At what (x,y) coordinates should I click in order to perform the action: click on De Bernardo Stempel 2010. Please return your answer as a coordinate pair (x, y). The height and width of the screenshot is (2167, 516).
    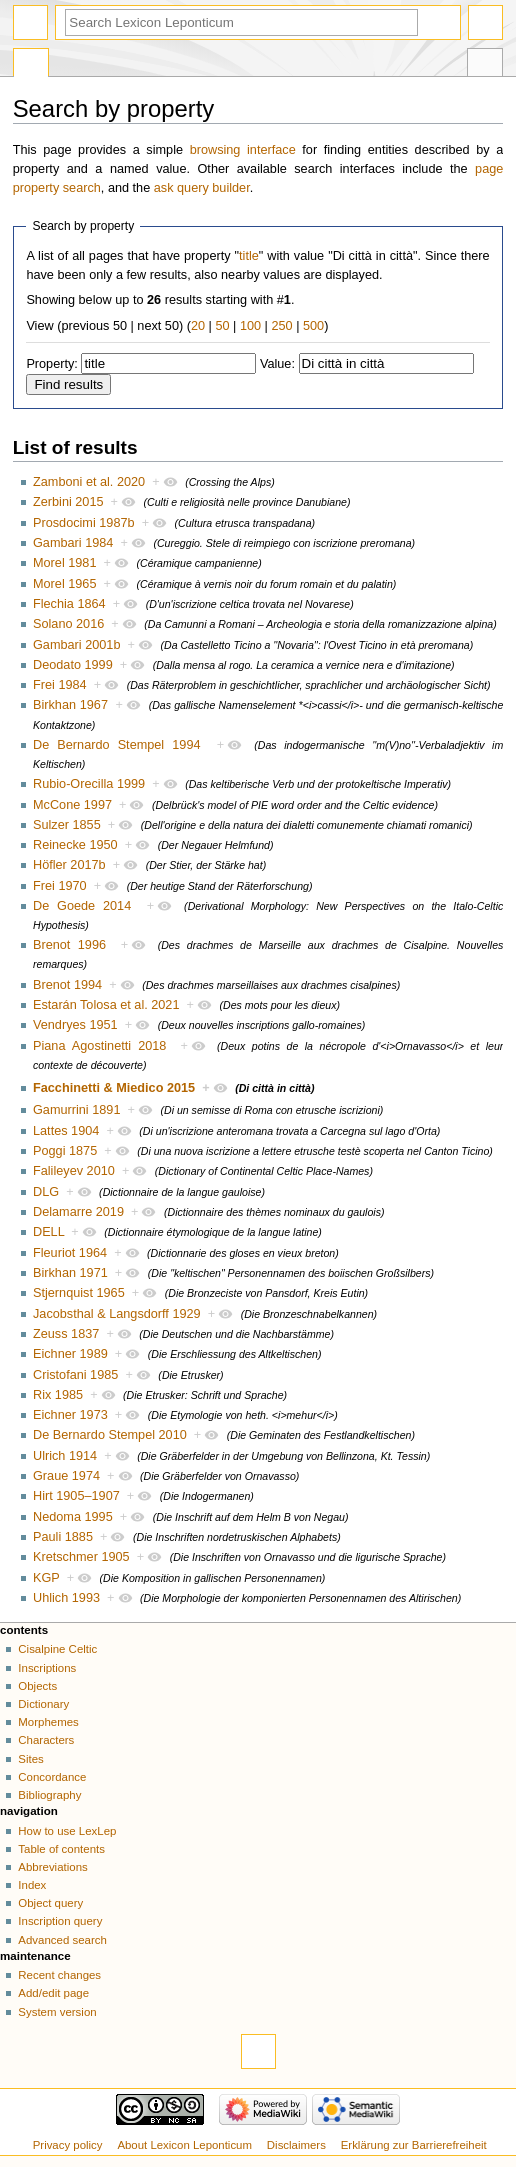
    Looking at the image, I should click on (110, 1435).